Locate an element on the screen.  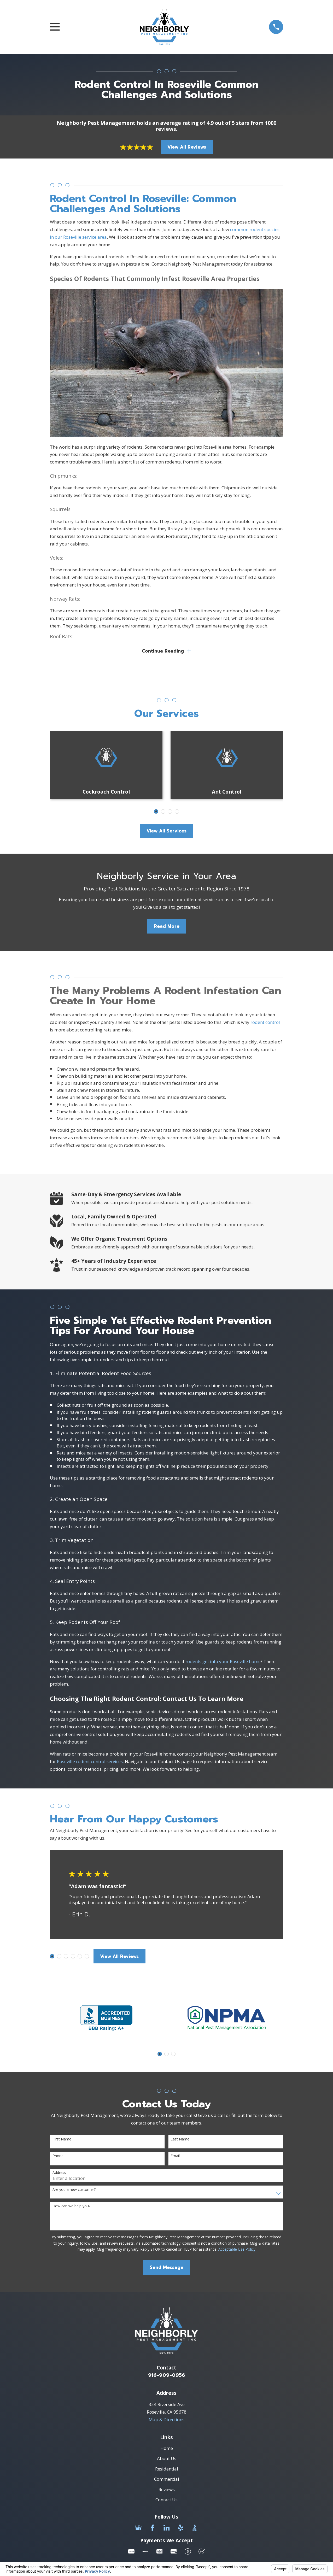
Last Name is located at coordinates (180, 2140).